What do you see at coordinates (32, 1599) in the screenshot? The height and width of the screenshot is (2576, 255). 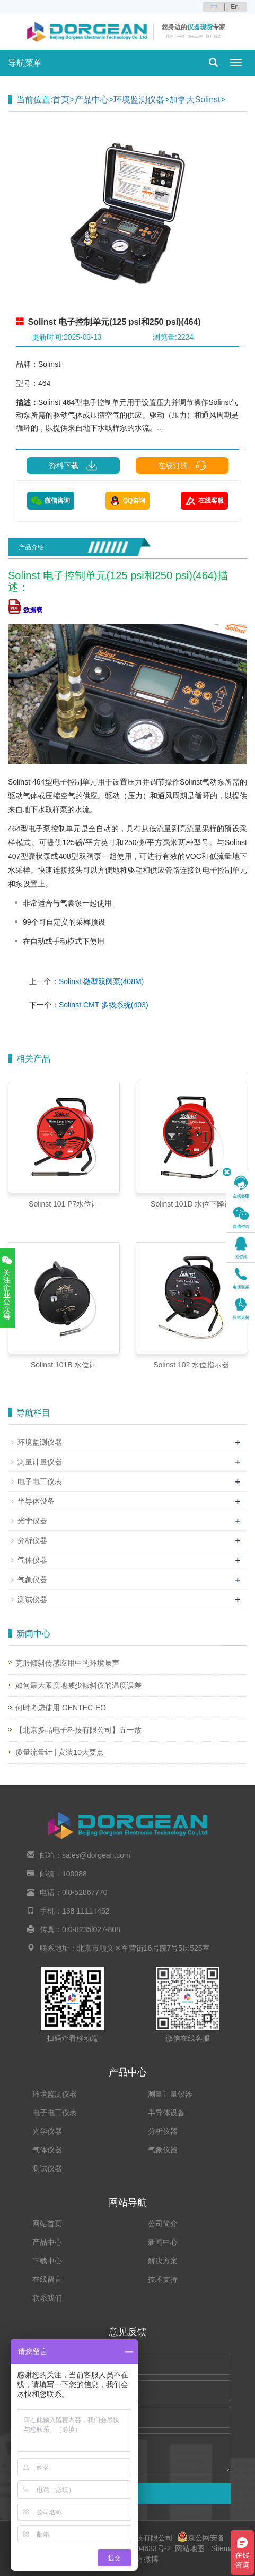 I see `测试仪器` at bounding box center [32, 1599].